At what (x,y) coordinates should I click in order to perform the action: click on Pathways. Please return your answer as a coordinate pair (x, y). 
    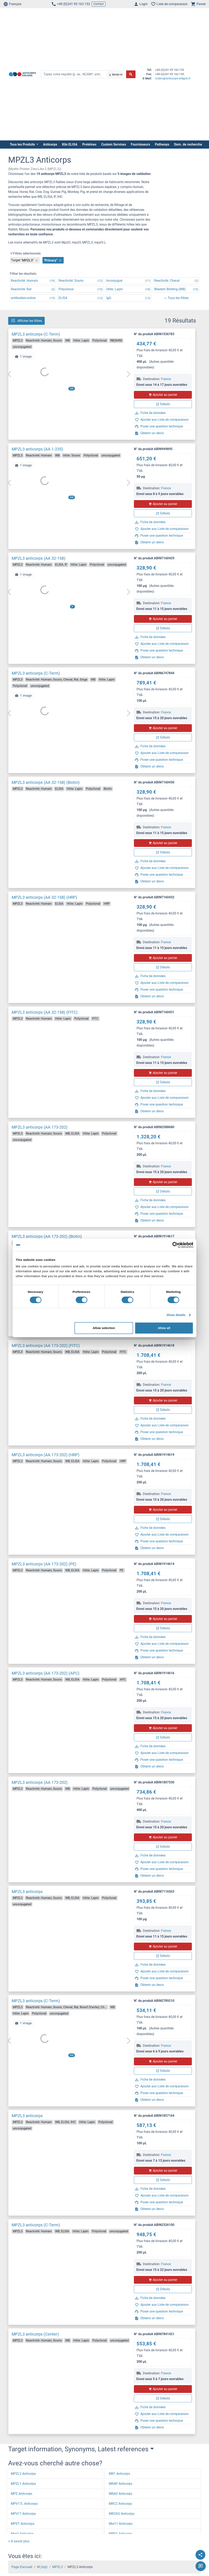
    Looking at the image, I should click on (162, 144).